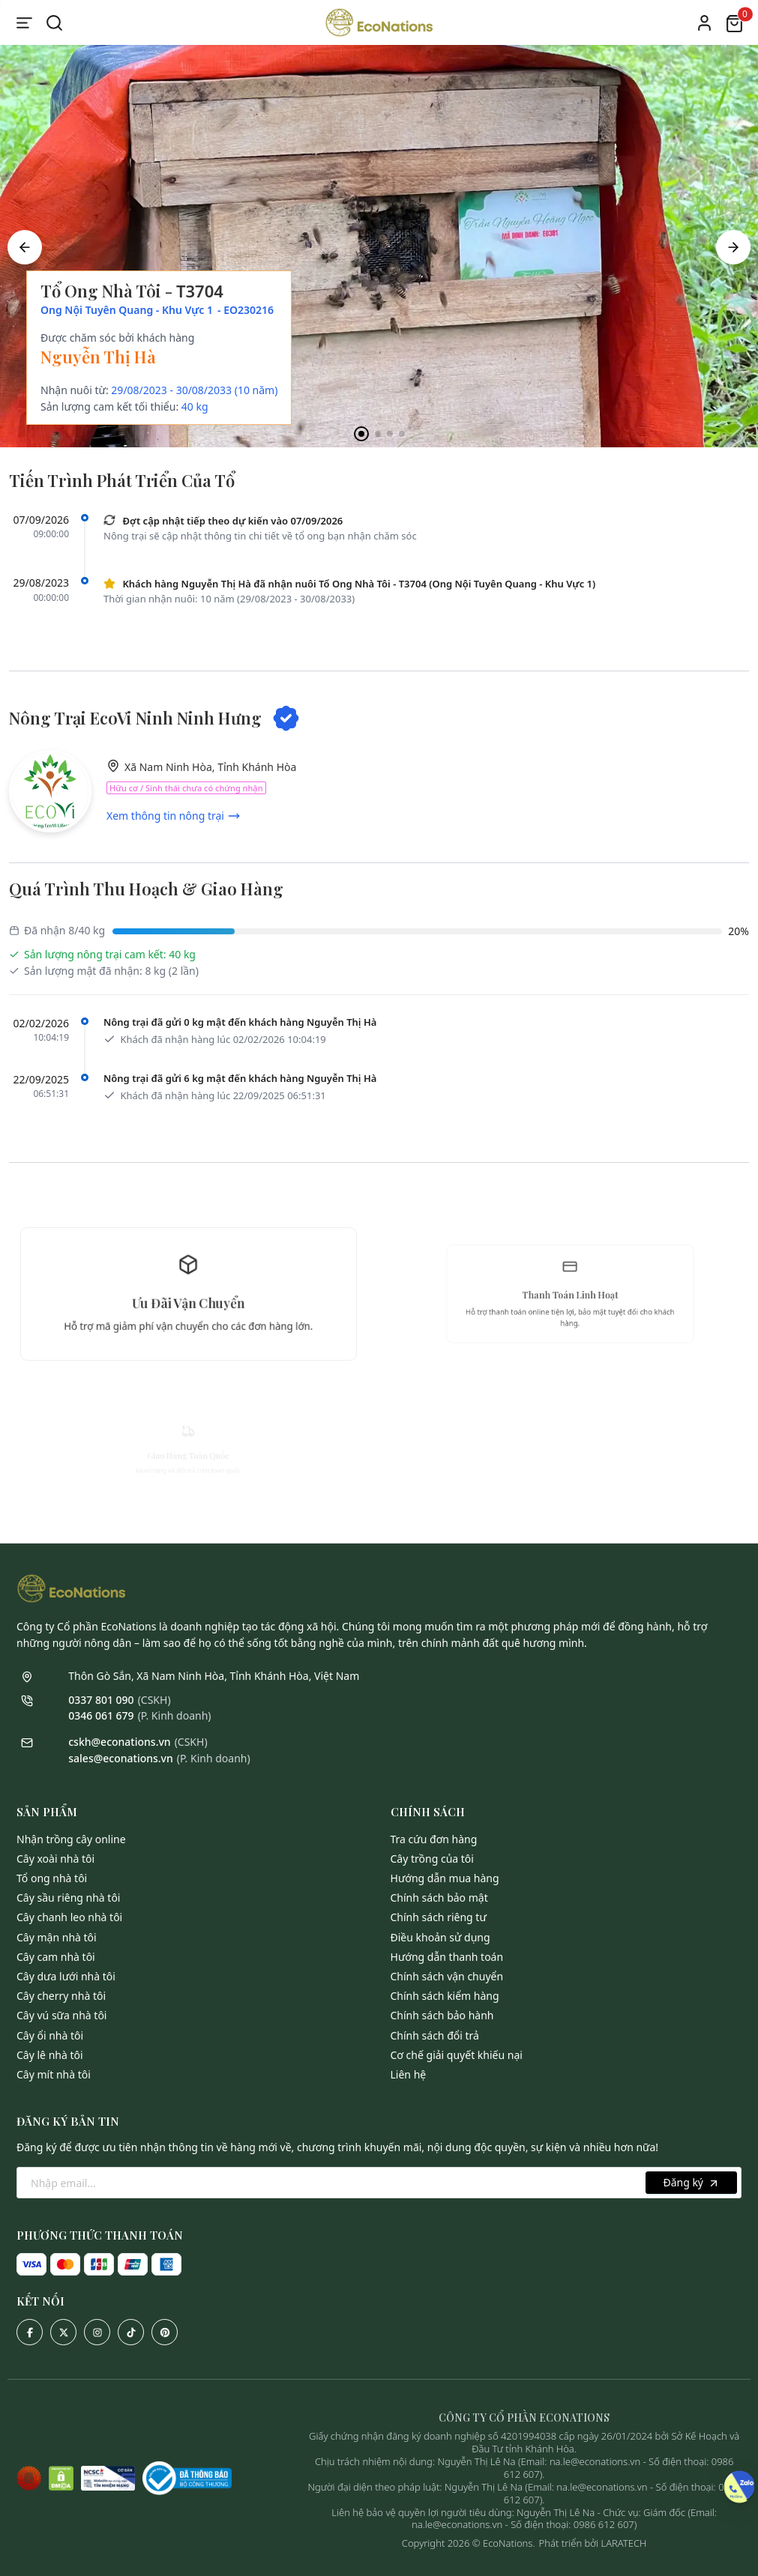 This screenshot has height=2576, width=758. I want to click on Tổ Ong Nhà Tôi, so click(51, 1878).